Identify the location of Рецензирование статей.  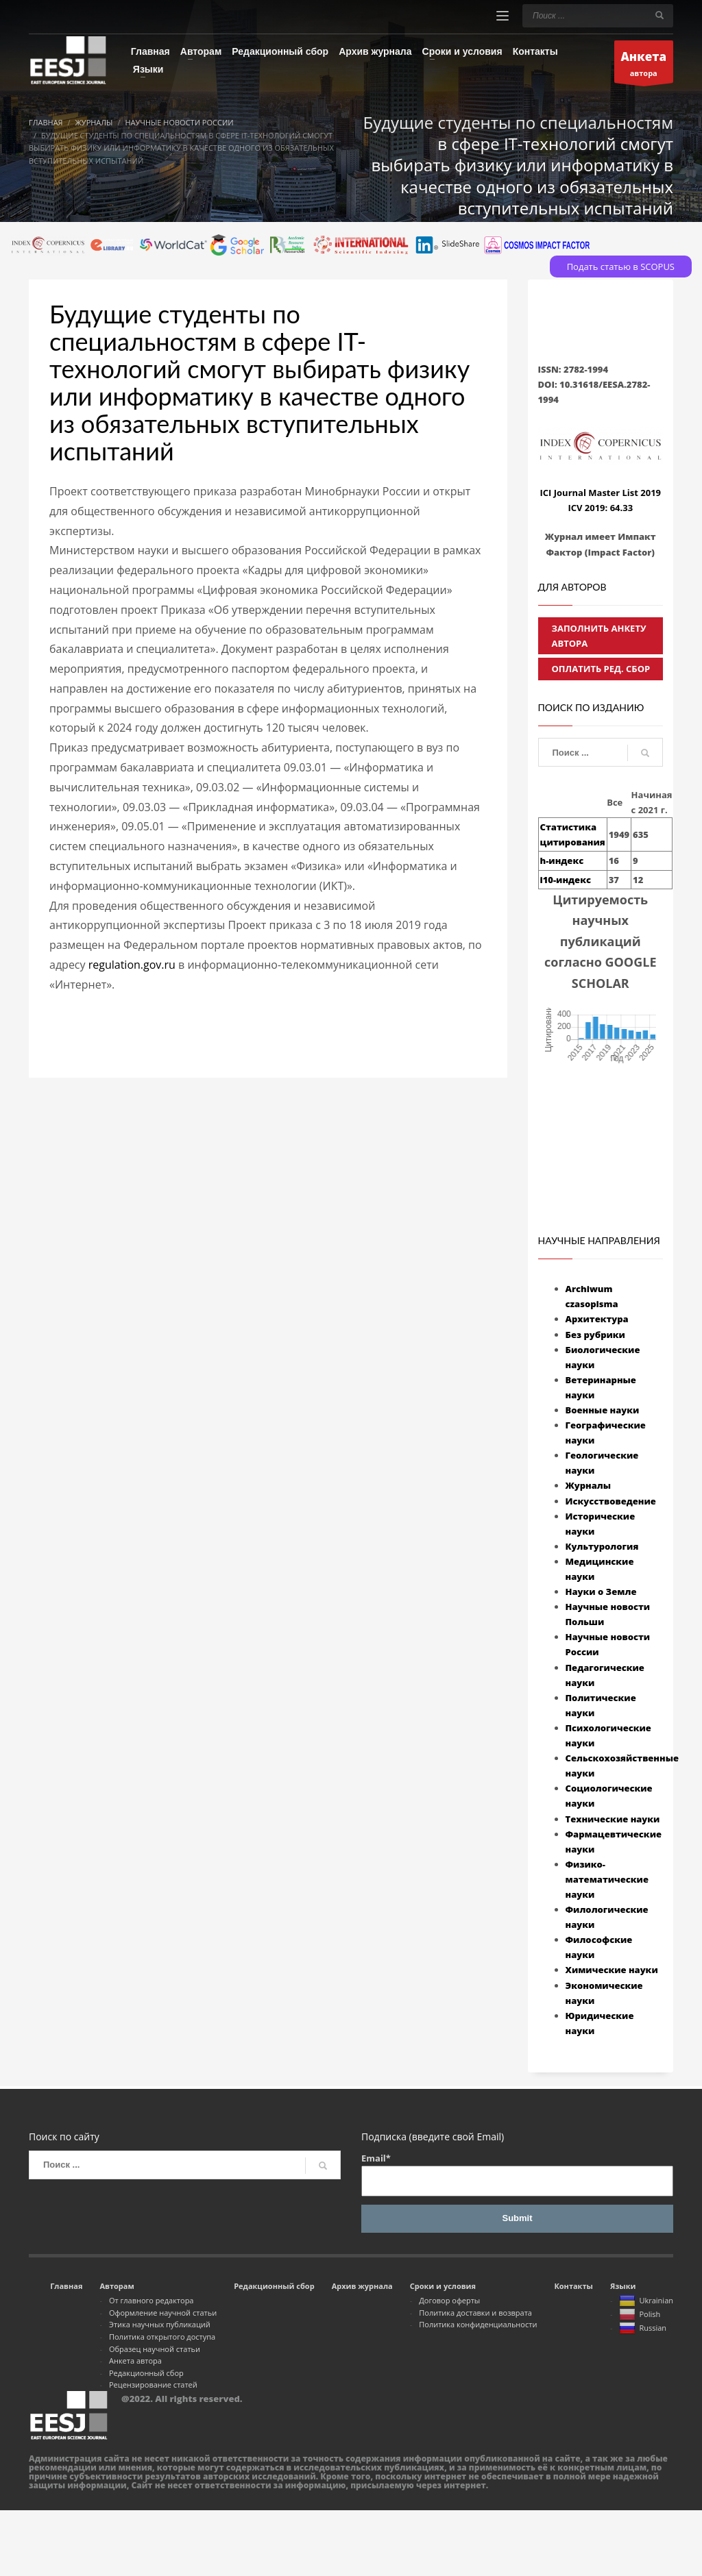
(153, 2384).